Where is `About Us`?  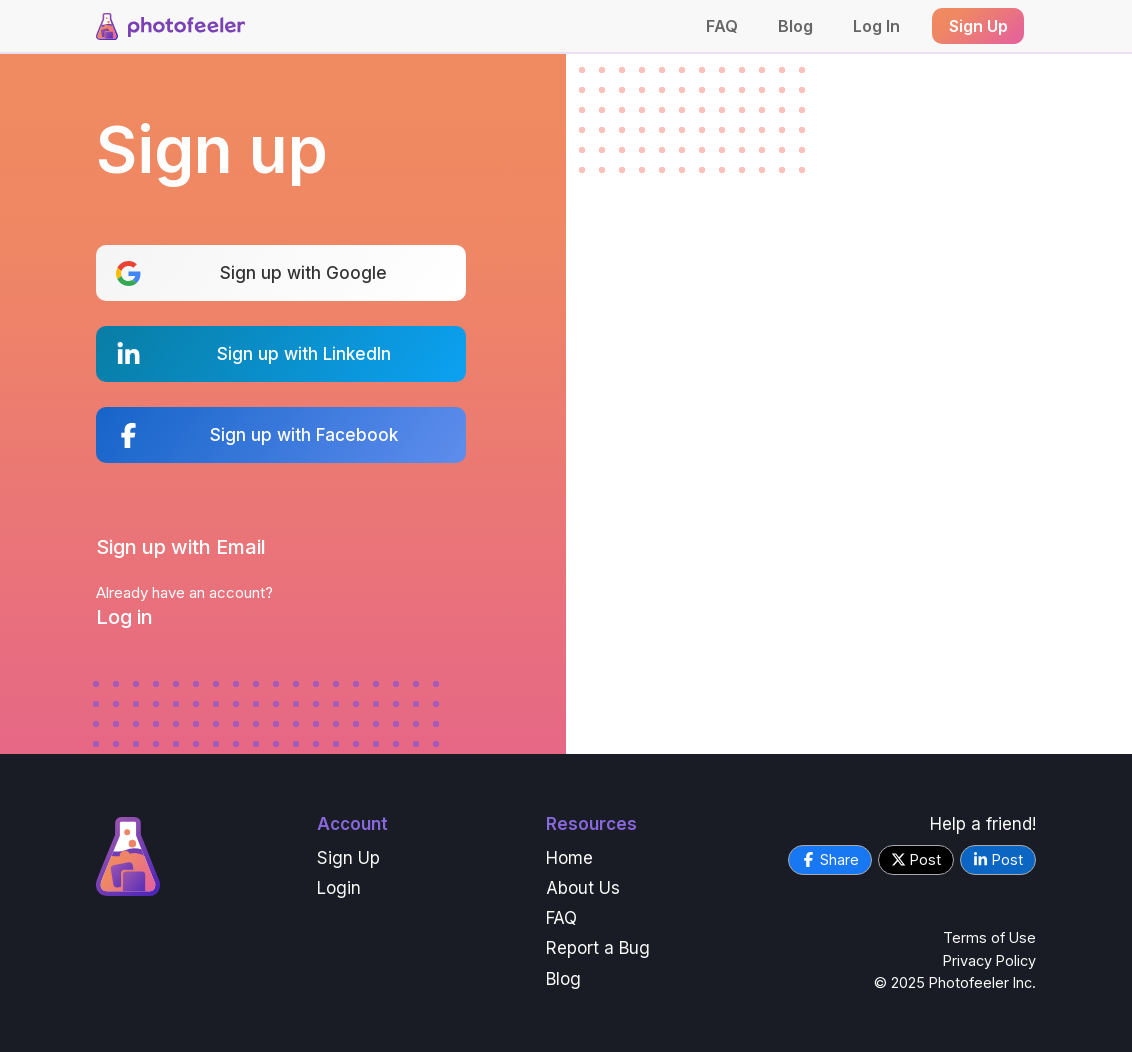 About Us is located at coordinates (583, 888).